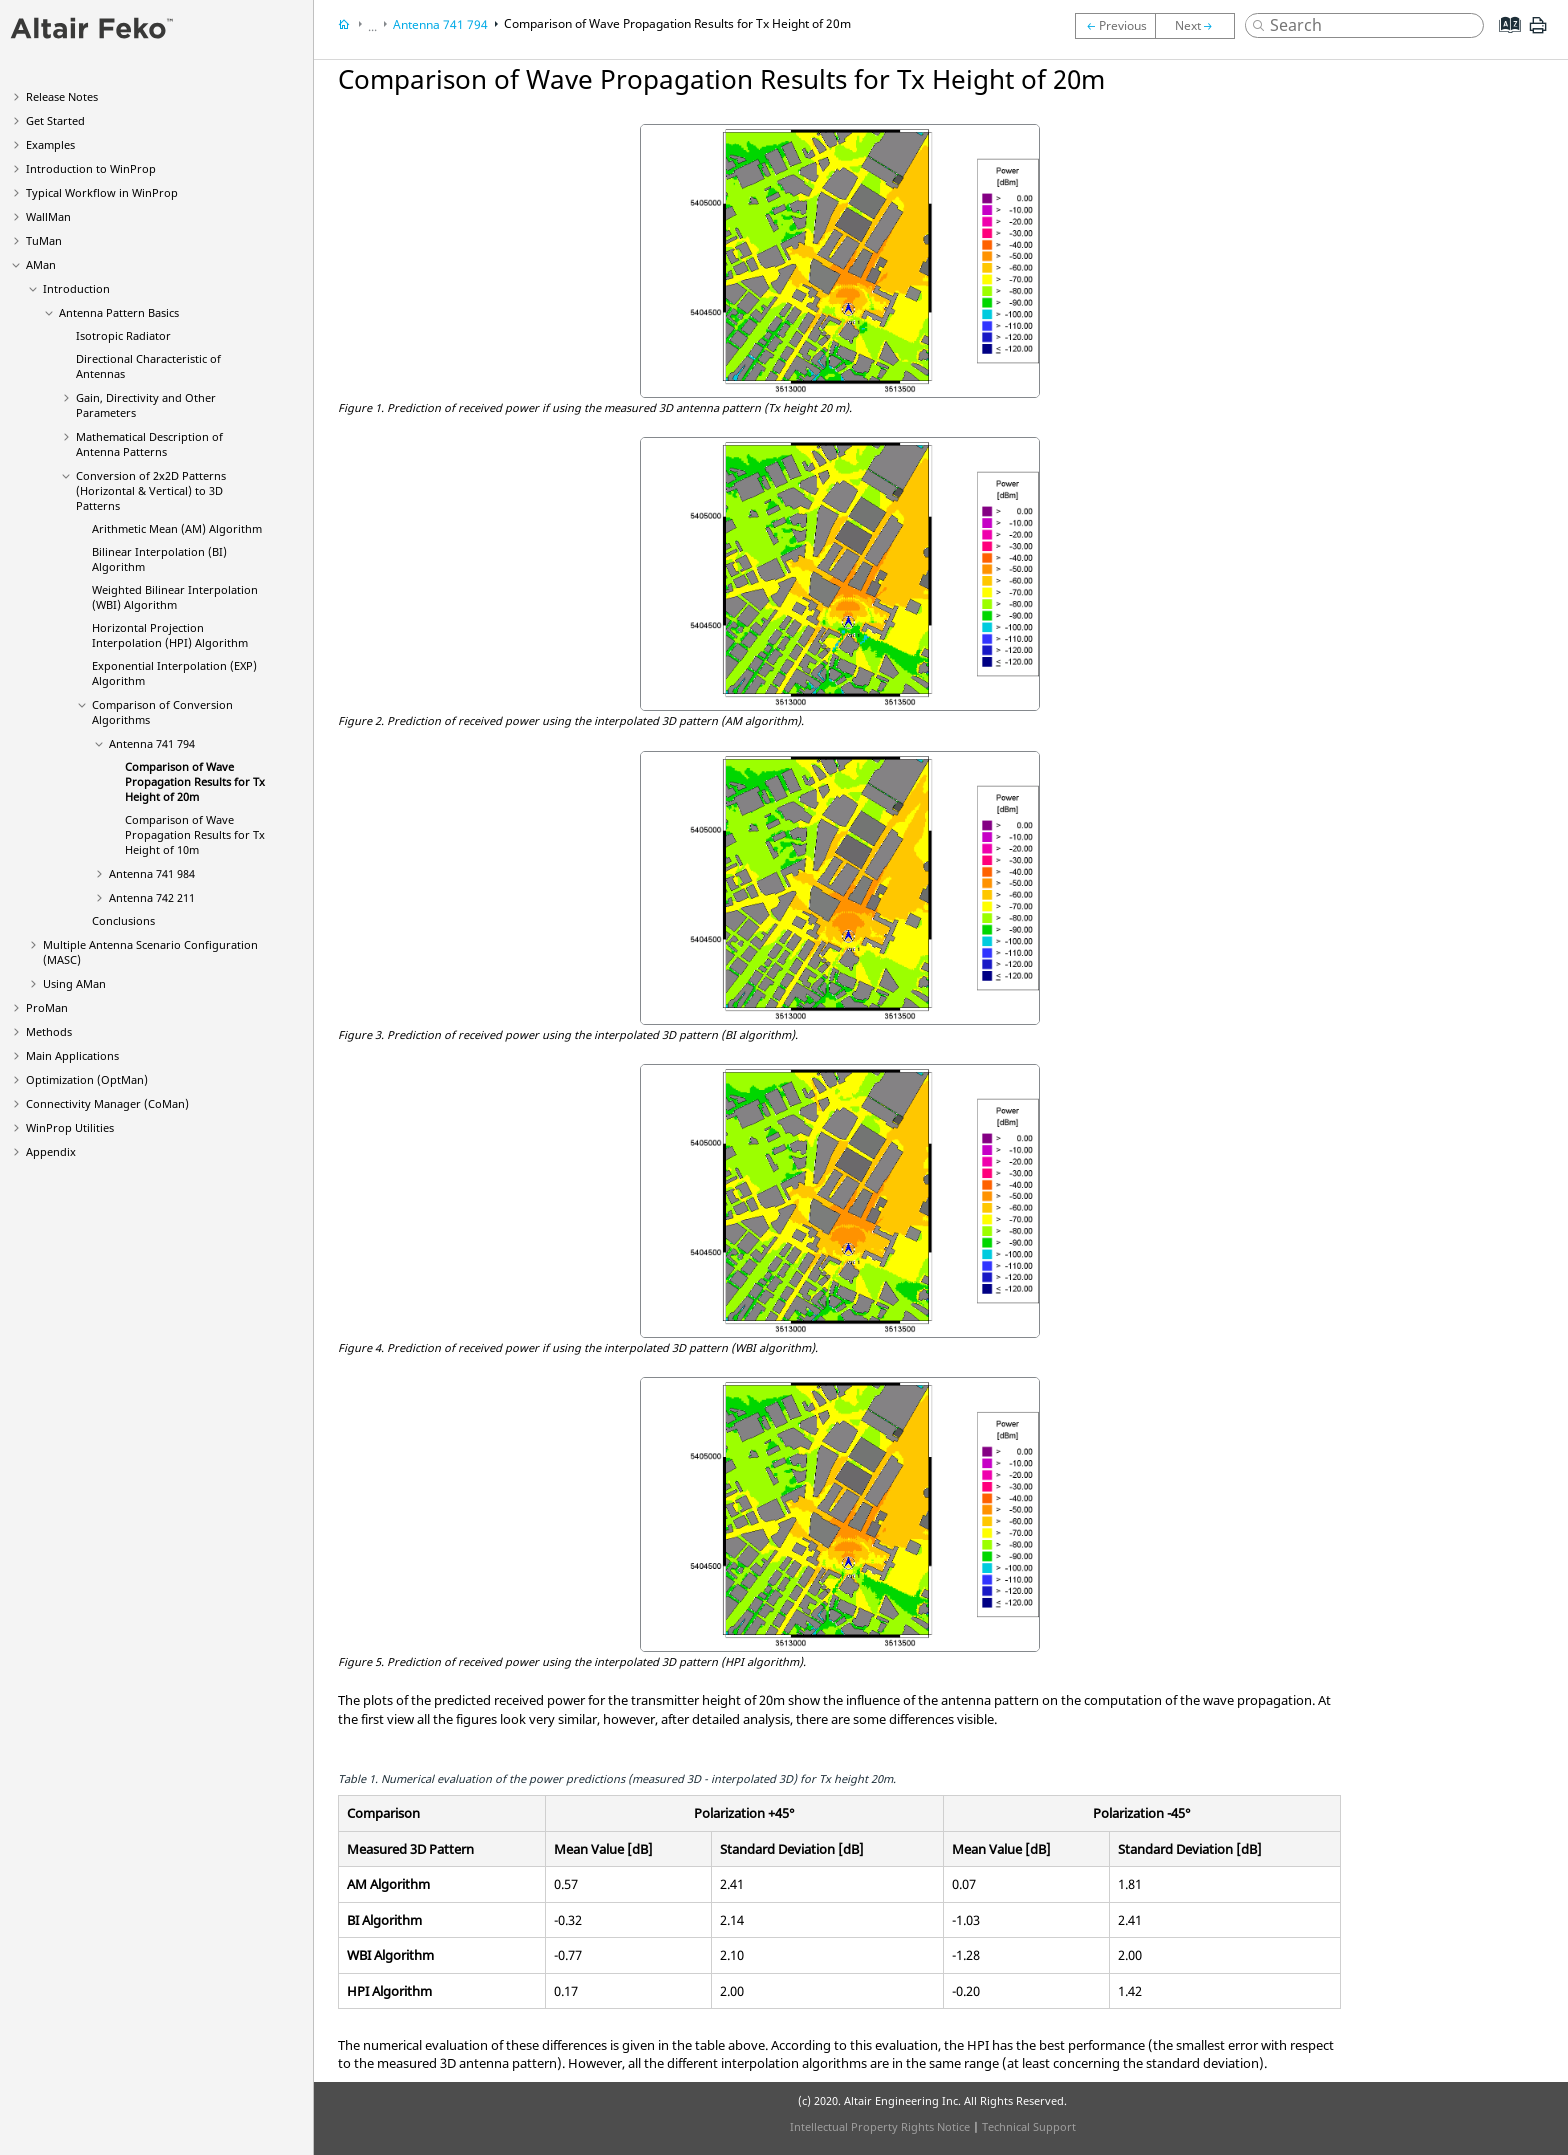 The width and height of the screenshot is (1568, 2155). What do you see at coordinates (152, 873) in the screenshot?
I see `Antenna 741 984` at bounding box center [152, 873].